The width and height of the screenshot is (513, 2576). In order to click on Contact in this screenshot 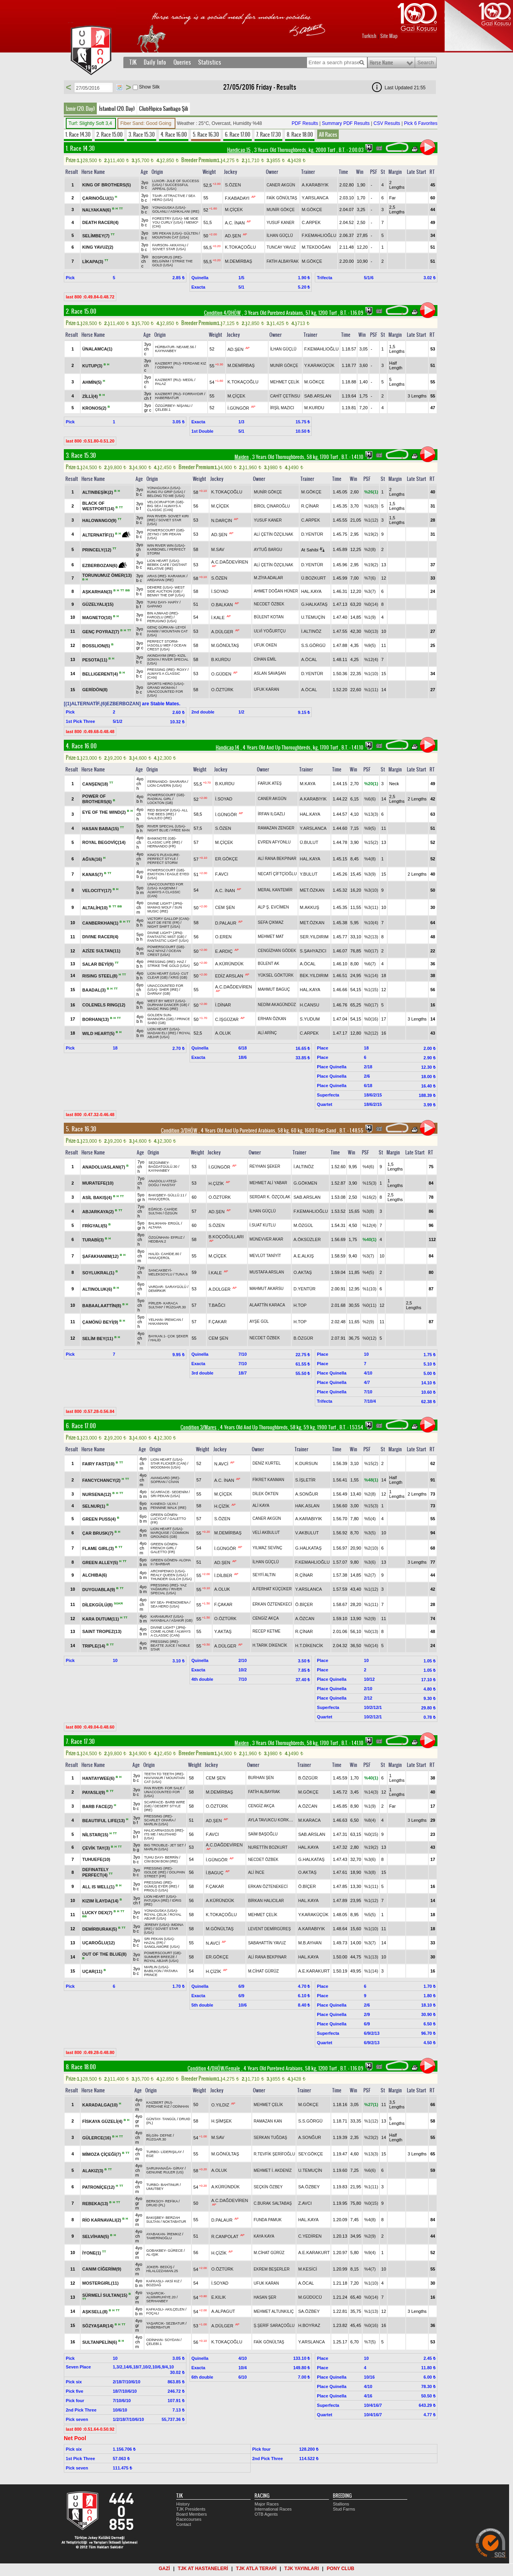, I will do `click(183, 2524)`.